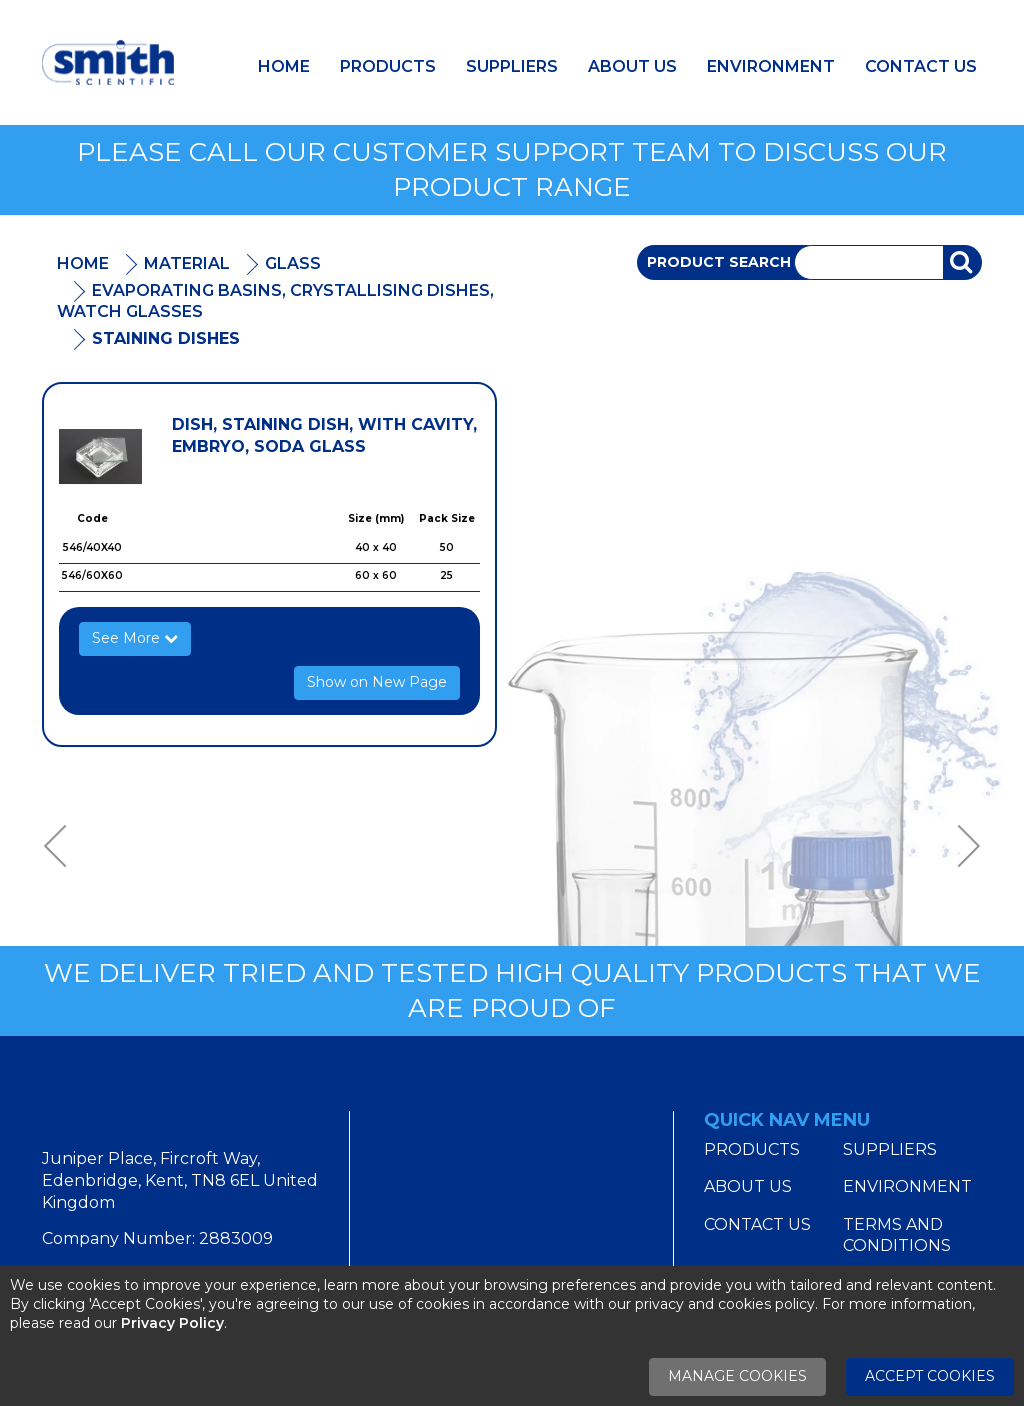 This screenshot has width=1024, height=1406. Describe the element at coordinates (166, 338) in the screenshot. I see `Staining Dishes` at that location.